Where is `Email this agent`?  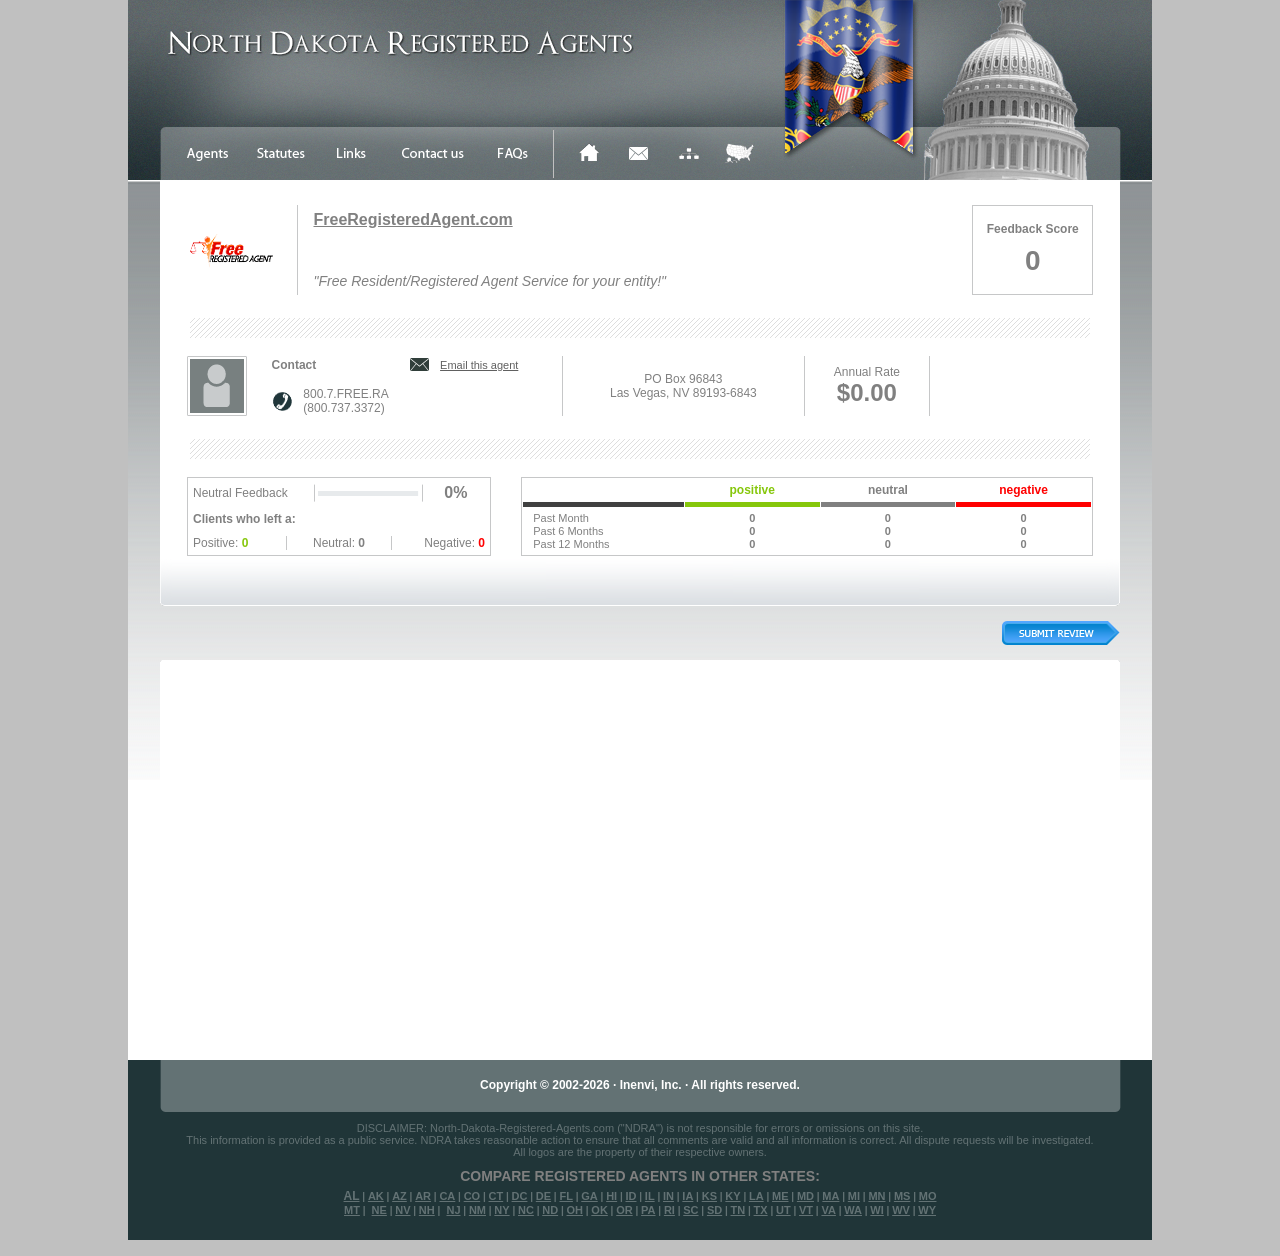
Email this agent is located at coordinates (479, 365).